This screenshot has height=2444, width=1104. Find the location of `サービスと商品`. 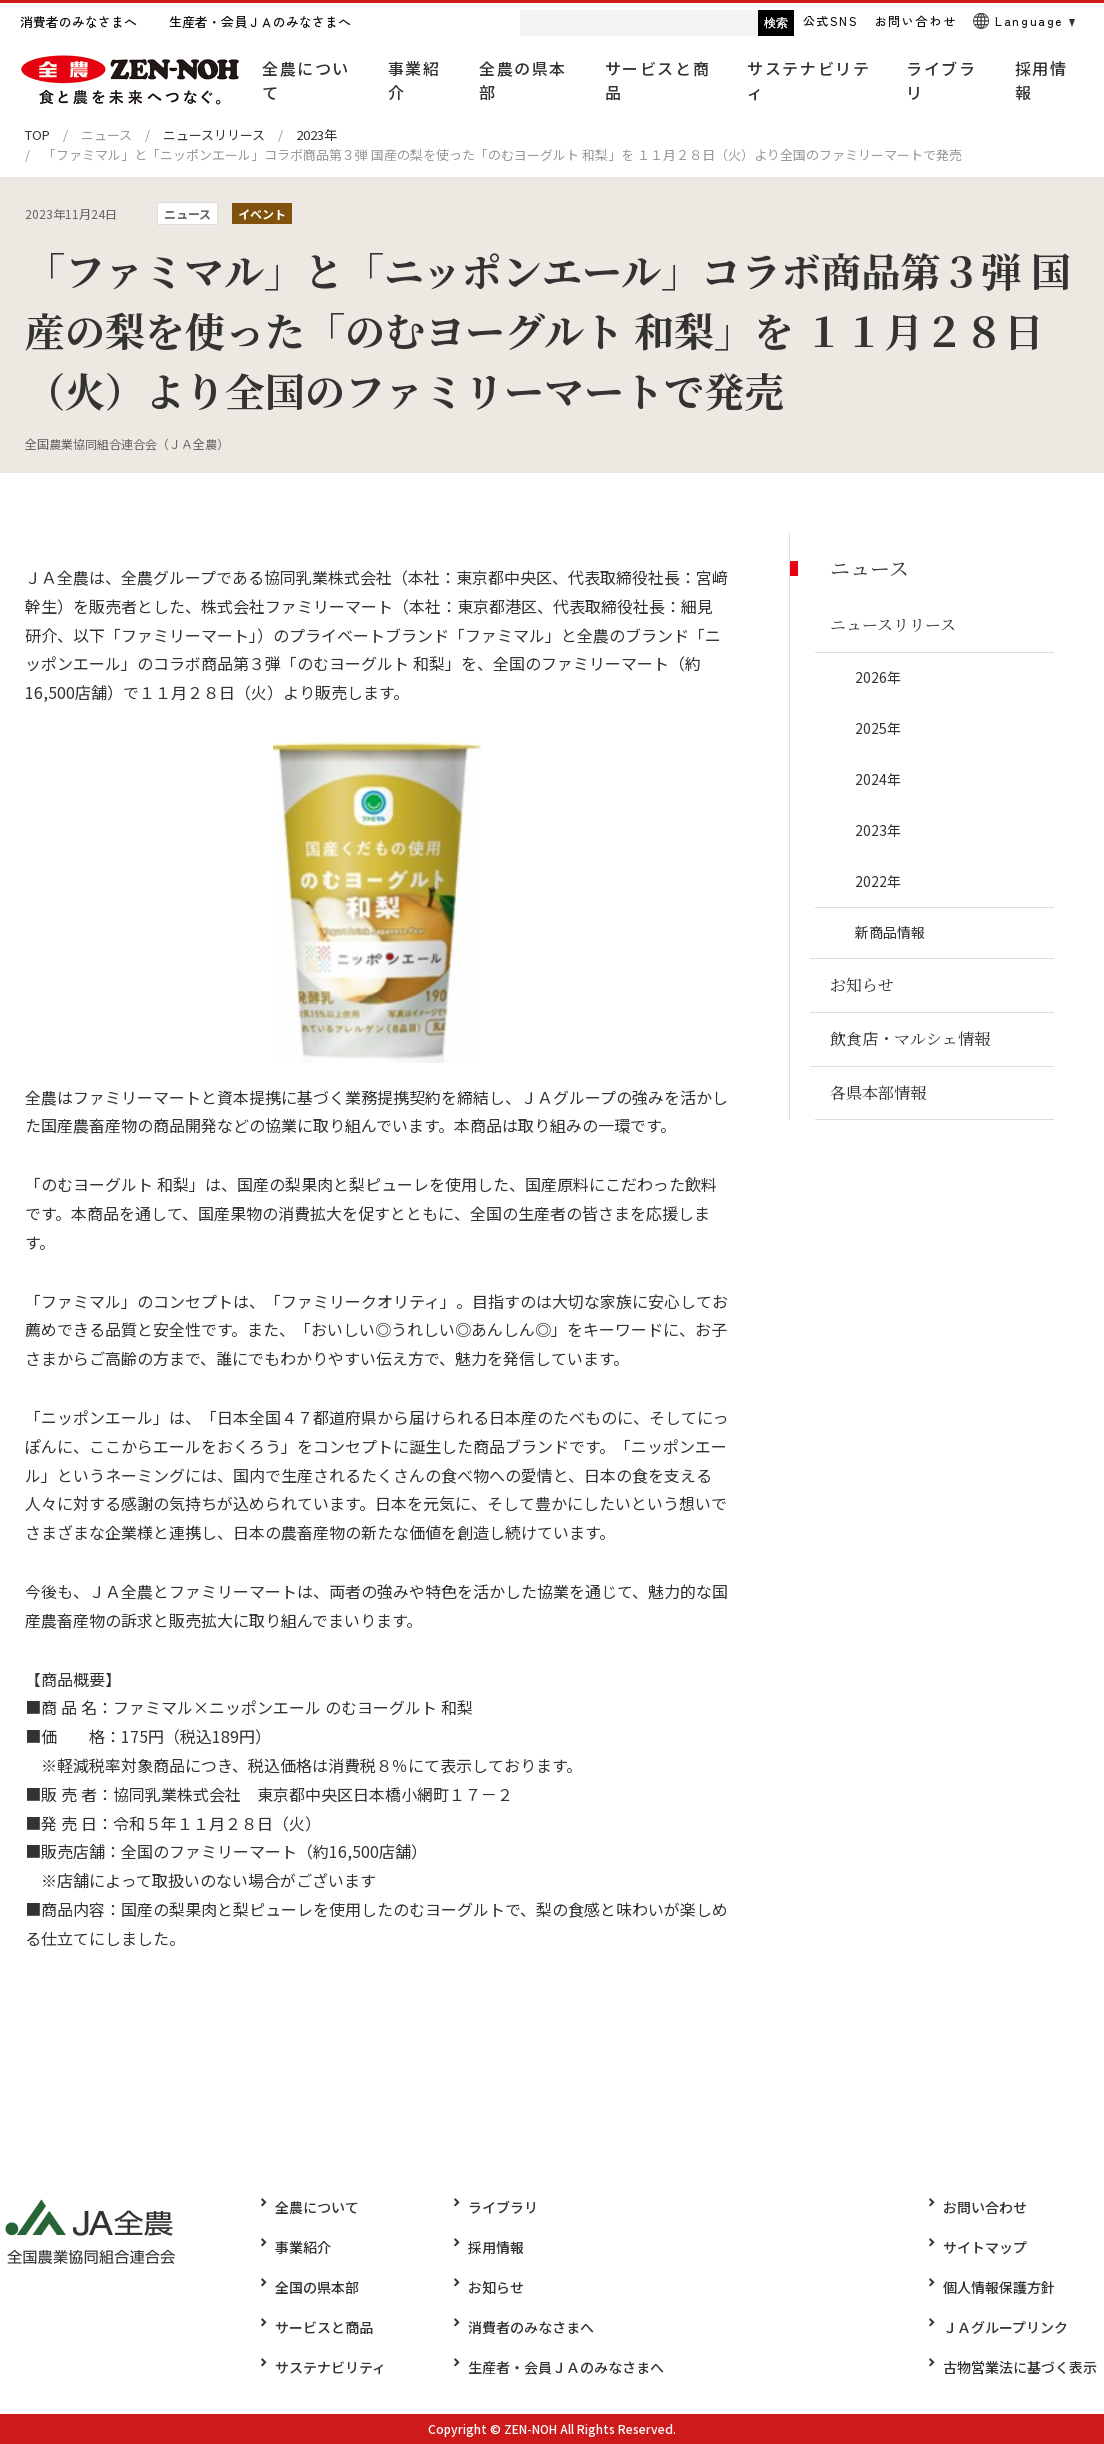

サービスと商品 is located at coordinates (324, 2327).